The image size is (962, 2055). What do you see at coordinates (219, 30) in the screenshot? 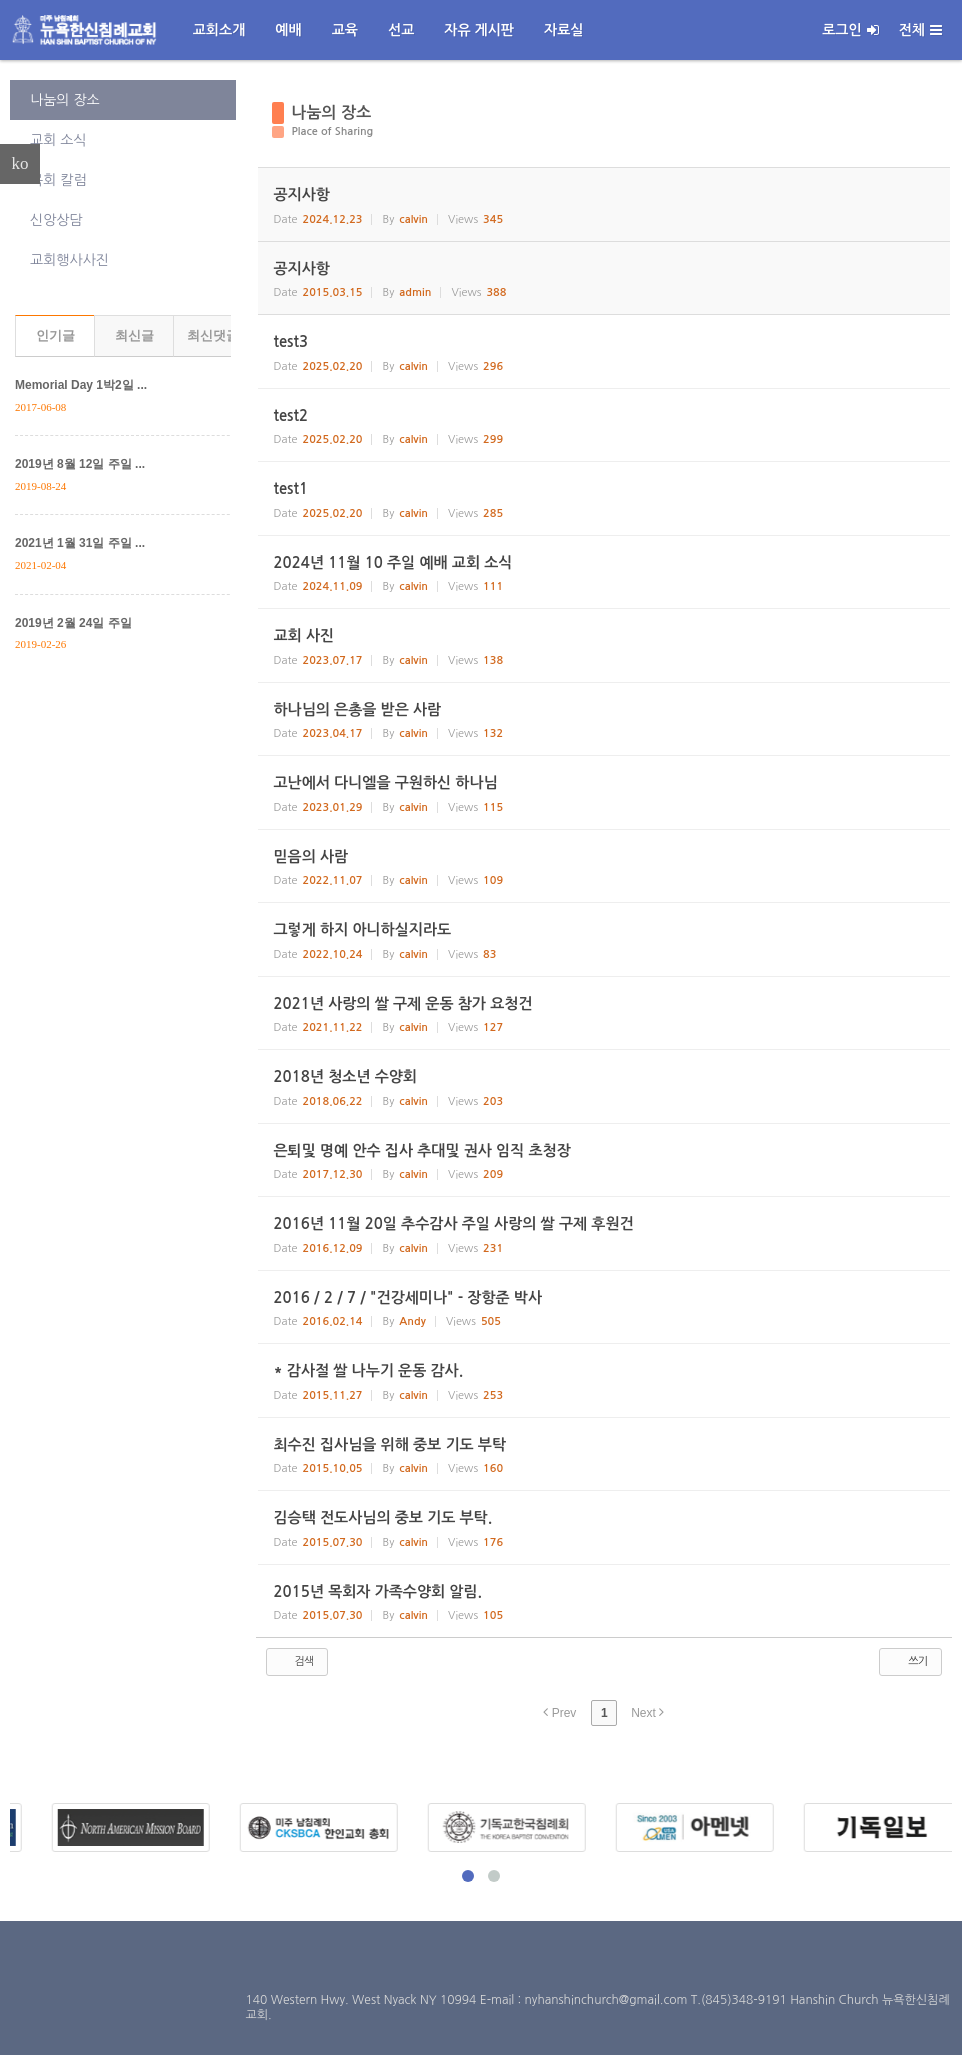
I see `교회소개` at bounding box center [219, 30].